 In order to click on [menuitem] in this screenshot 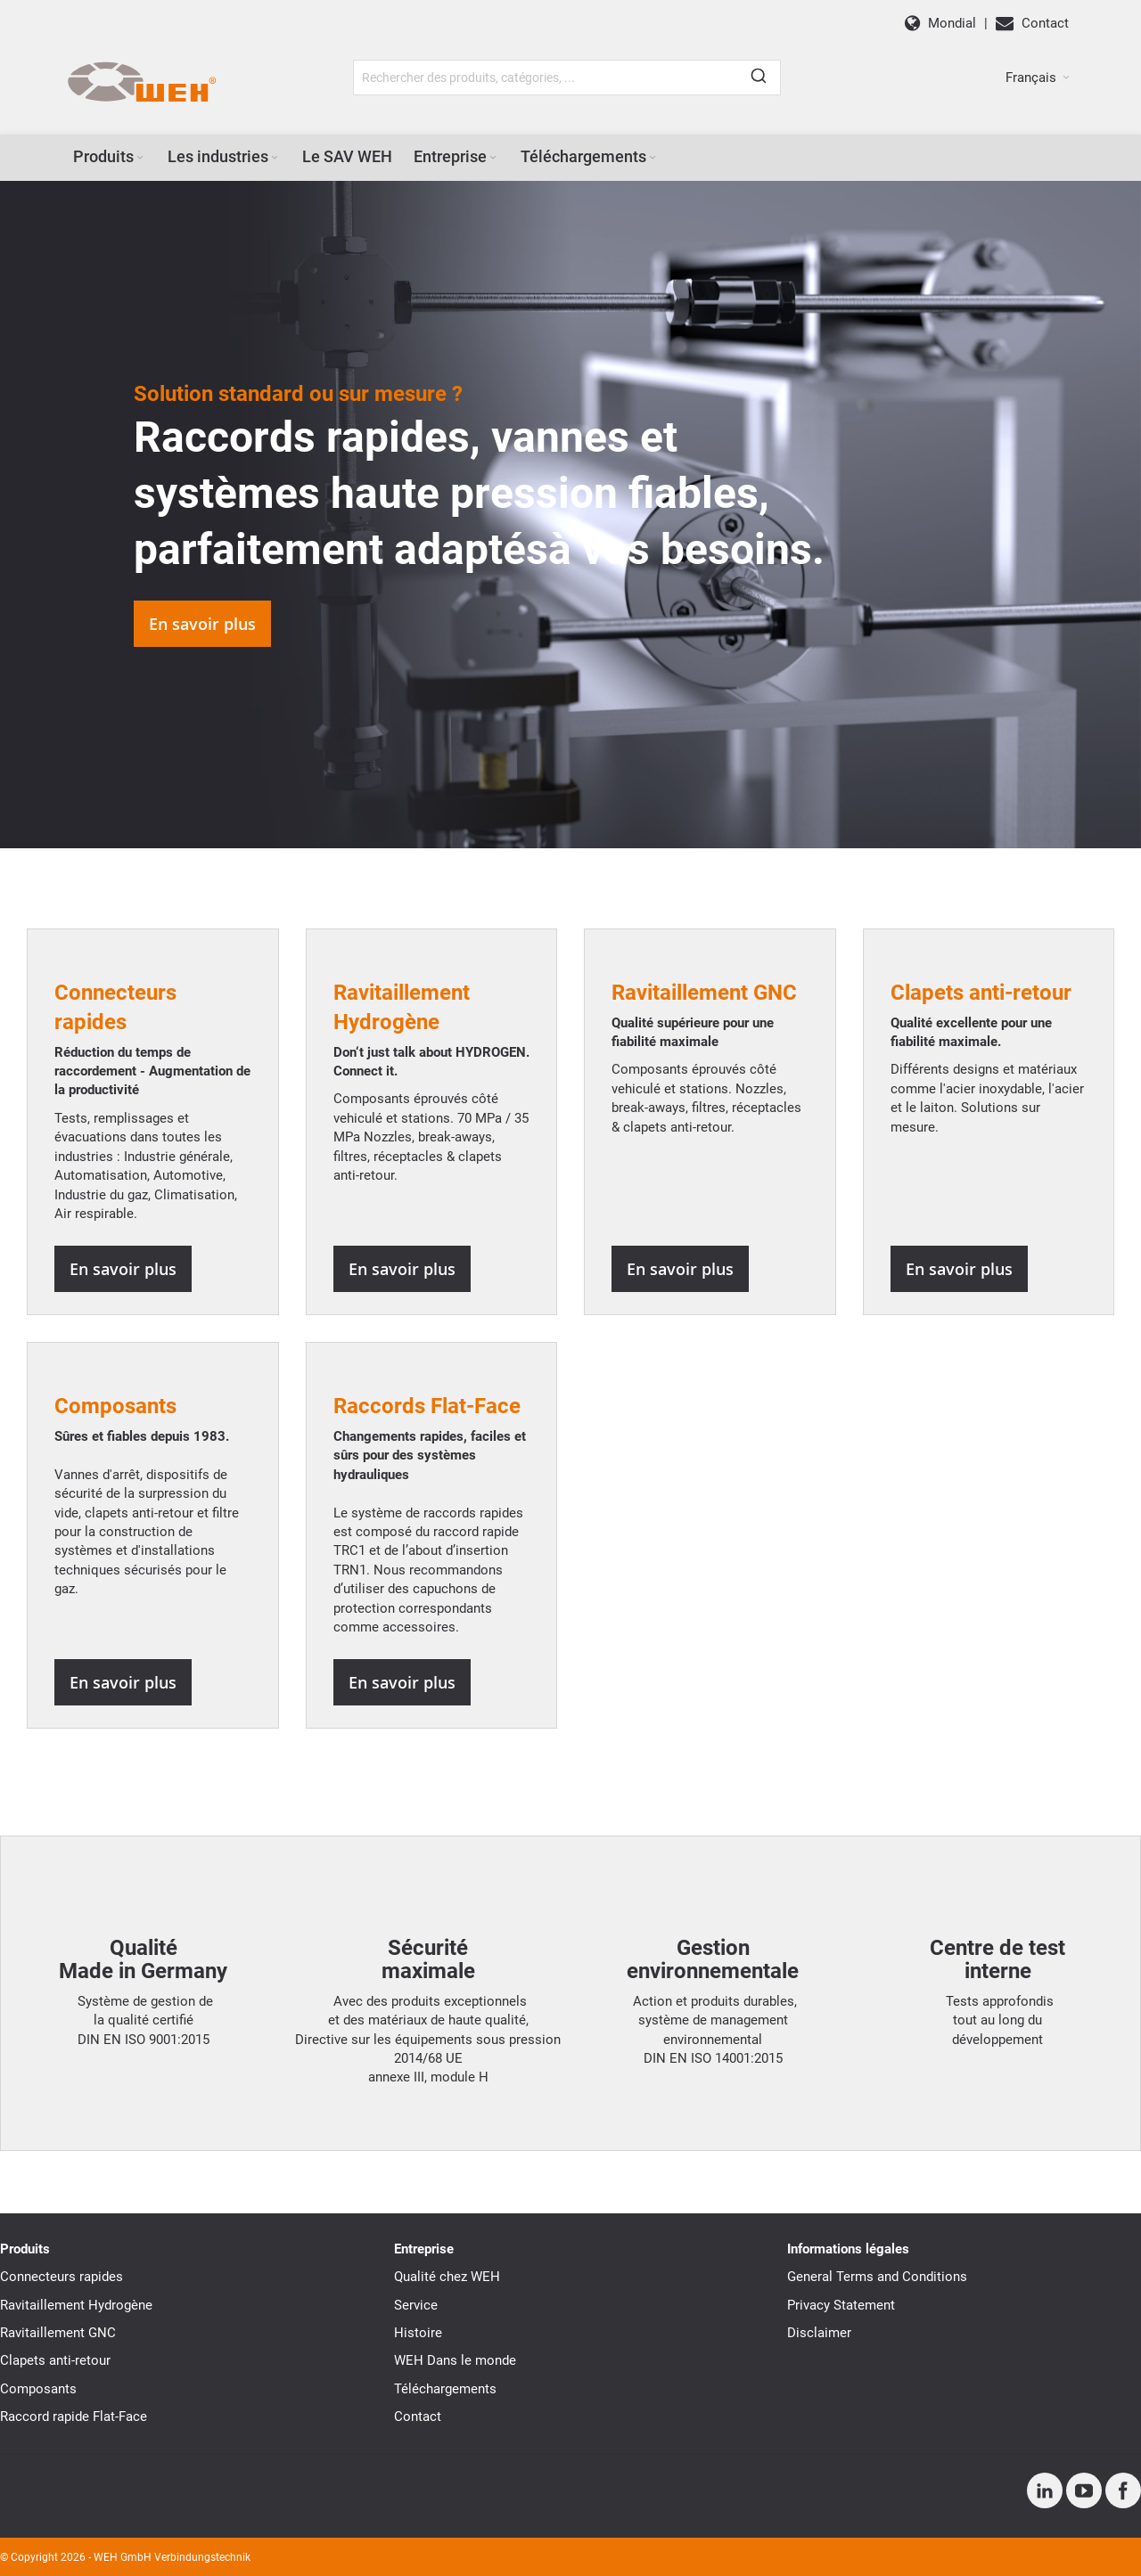, I will do `click(109, 157)`.